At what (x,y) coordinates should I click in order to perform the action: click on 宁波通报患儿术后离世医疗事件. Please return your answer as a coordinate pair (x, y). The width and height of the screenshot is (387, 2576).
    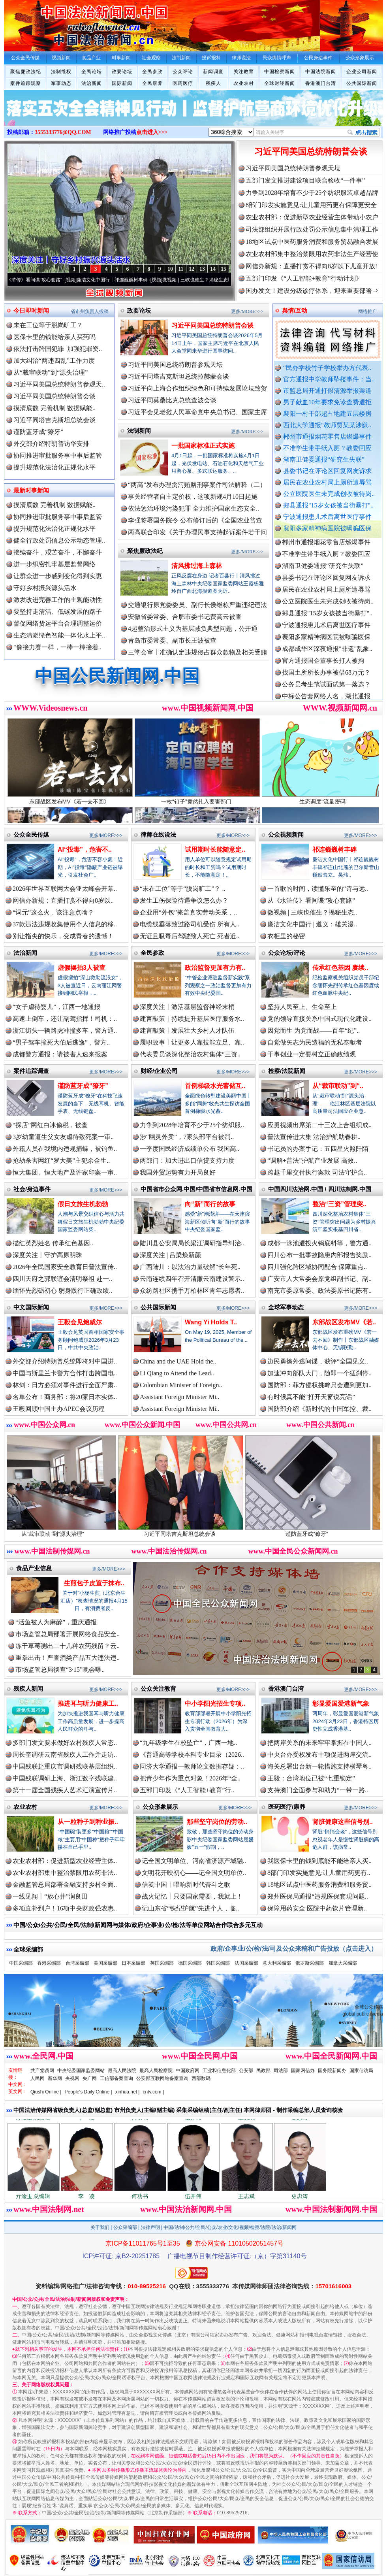
    Looking at the image, I should click on (327, 516).